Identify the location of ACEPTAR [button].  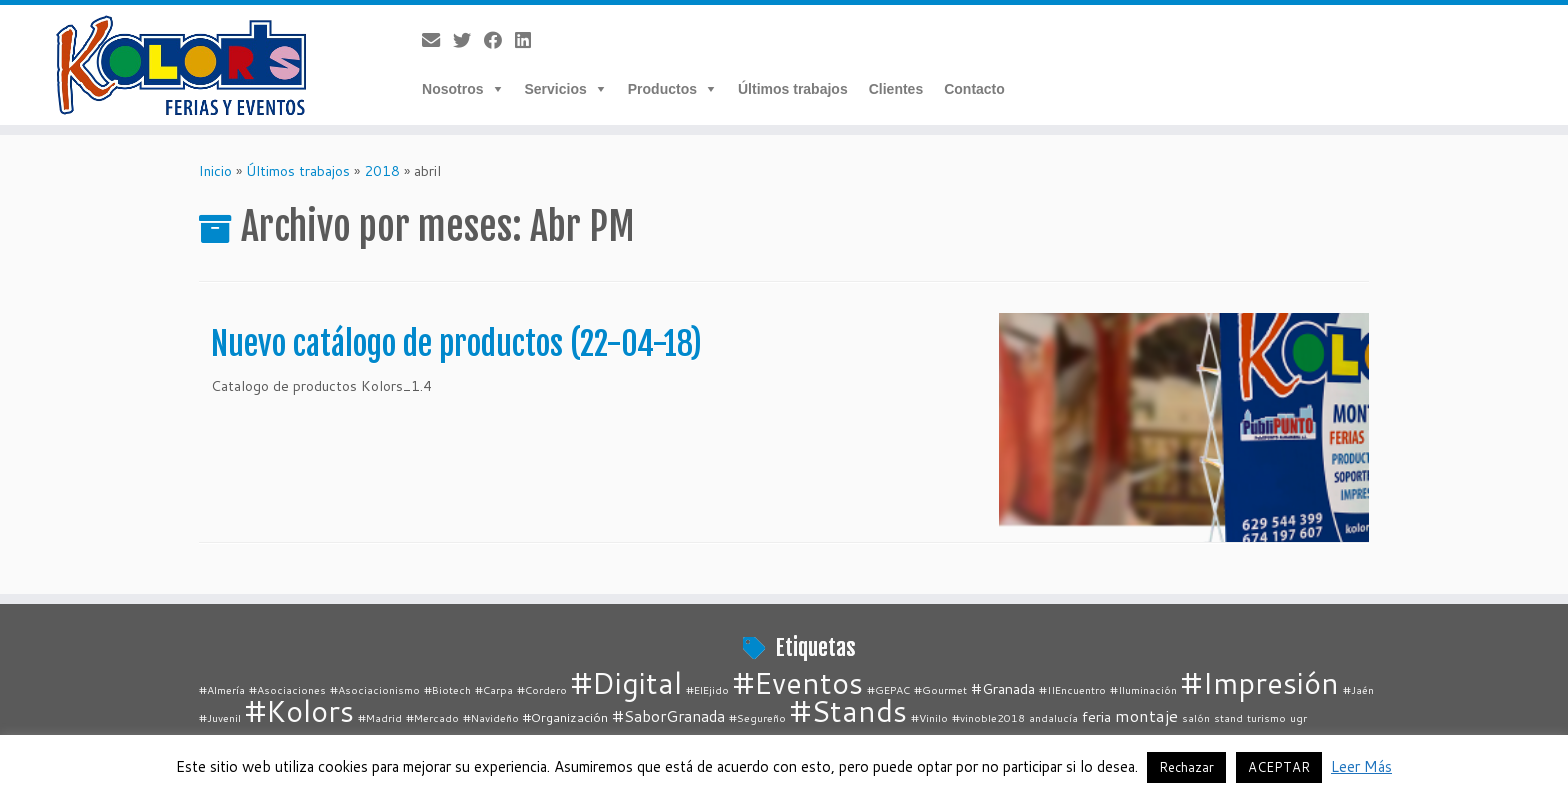
(1279, 767).